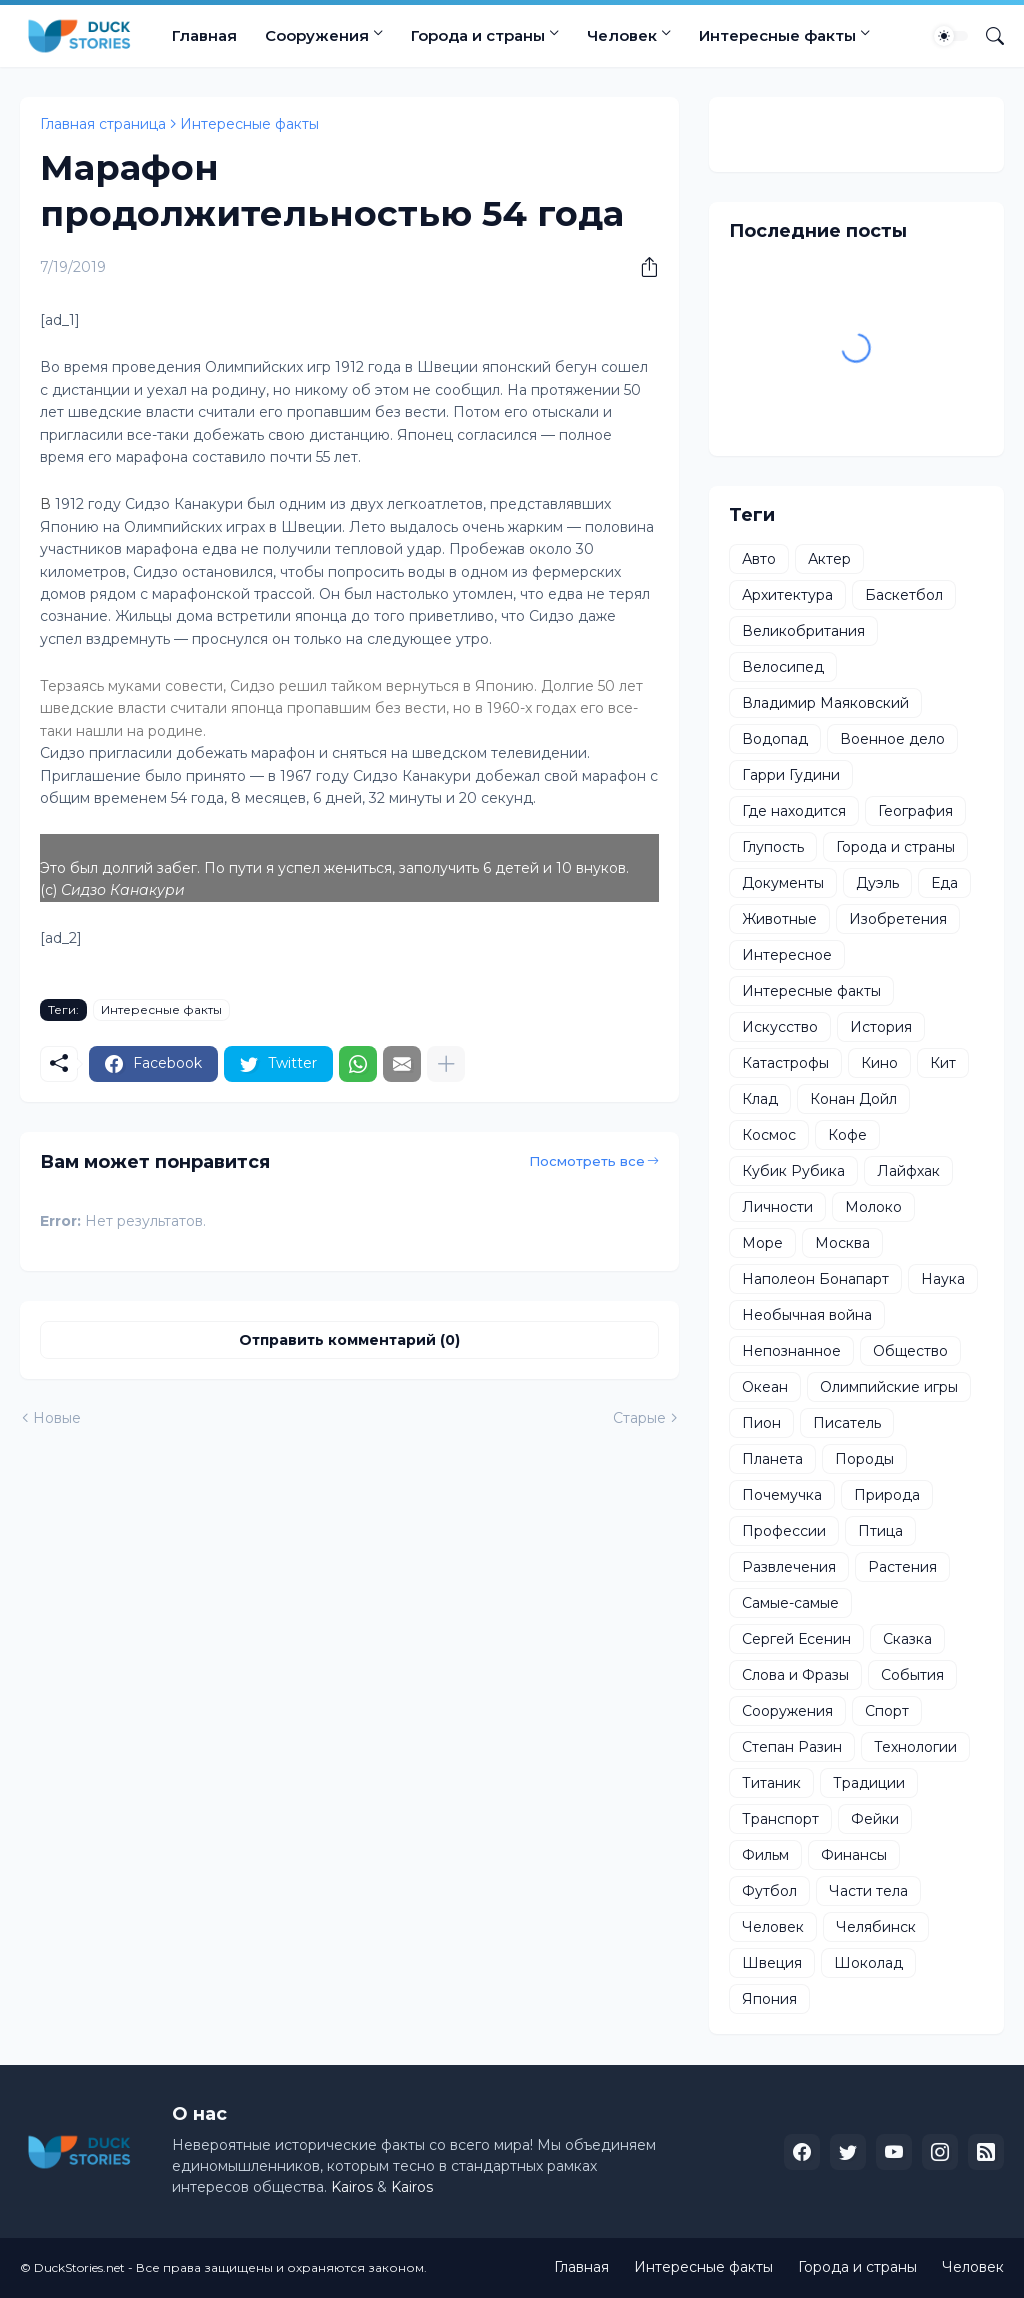  Describe the element at coordinates (780, 1819) in the screenshot. I see `Транспорт` at that location.